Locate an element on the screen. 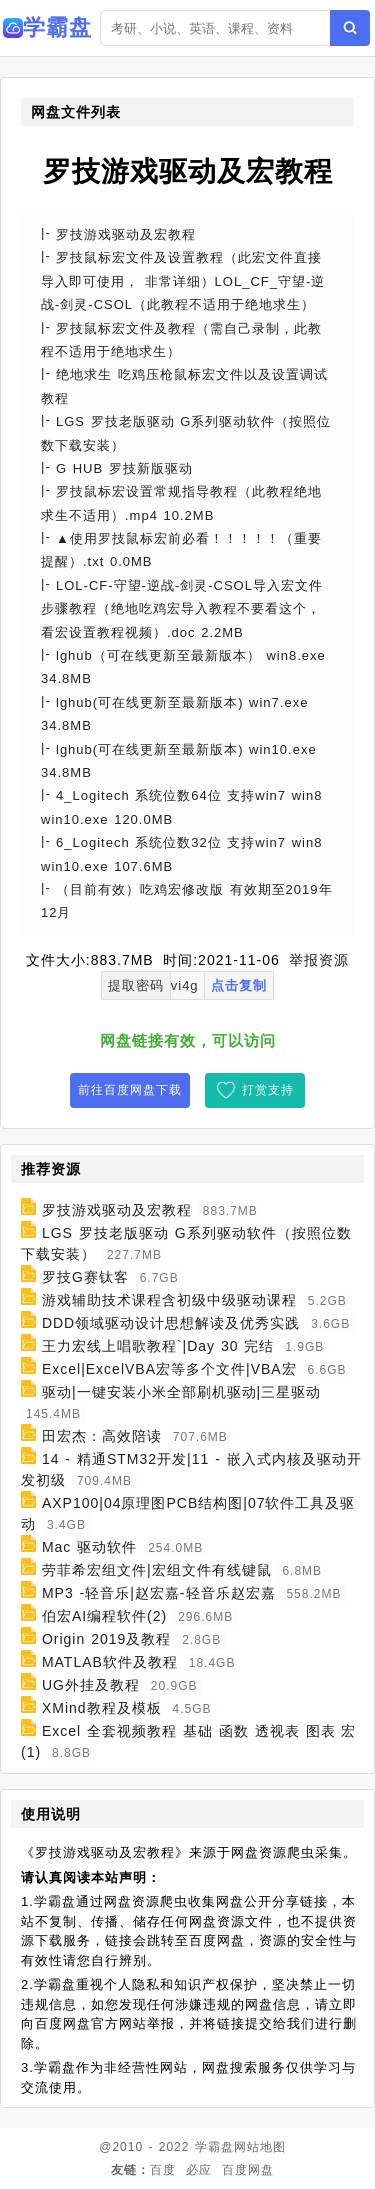 This screenshot has width=375, height=2189. 驱动|一键安装小米全部刷机驱动|三星驱动 is located at coordinates (181, 1392).